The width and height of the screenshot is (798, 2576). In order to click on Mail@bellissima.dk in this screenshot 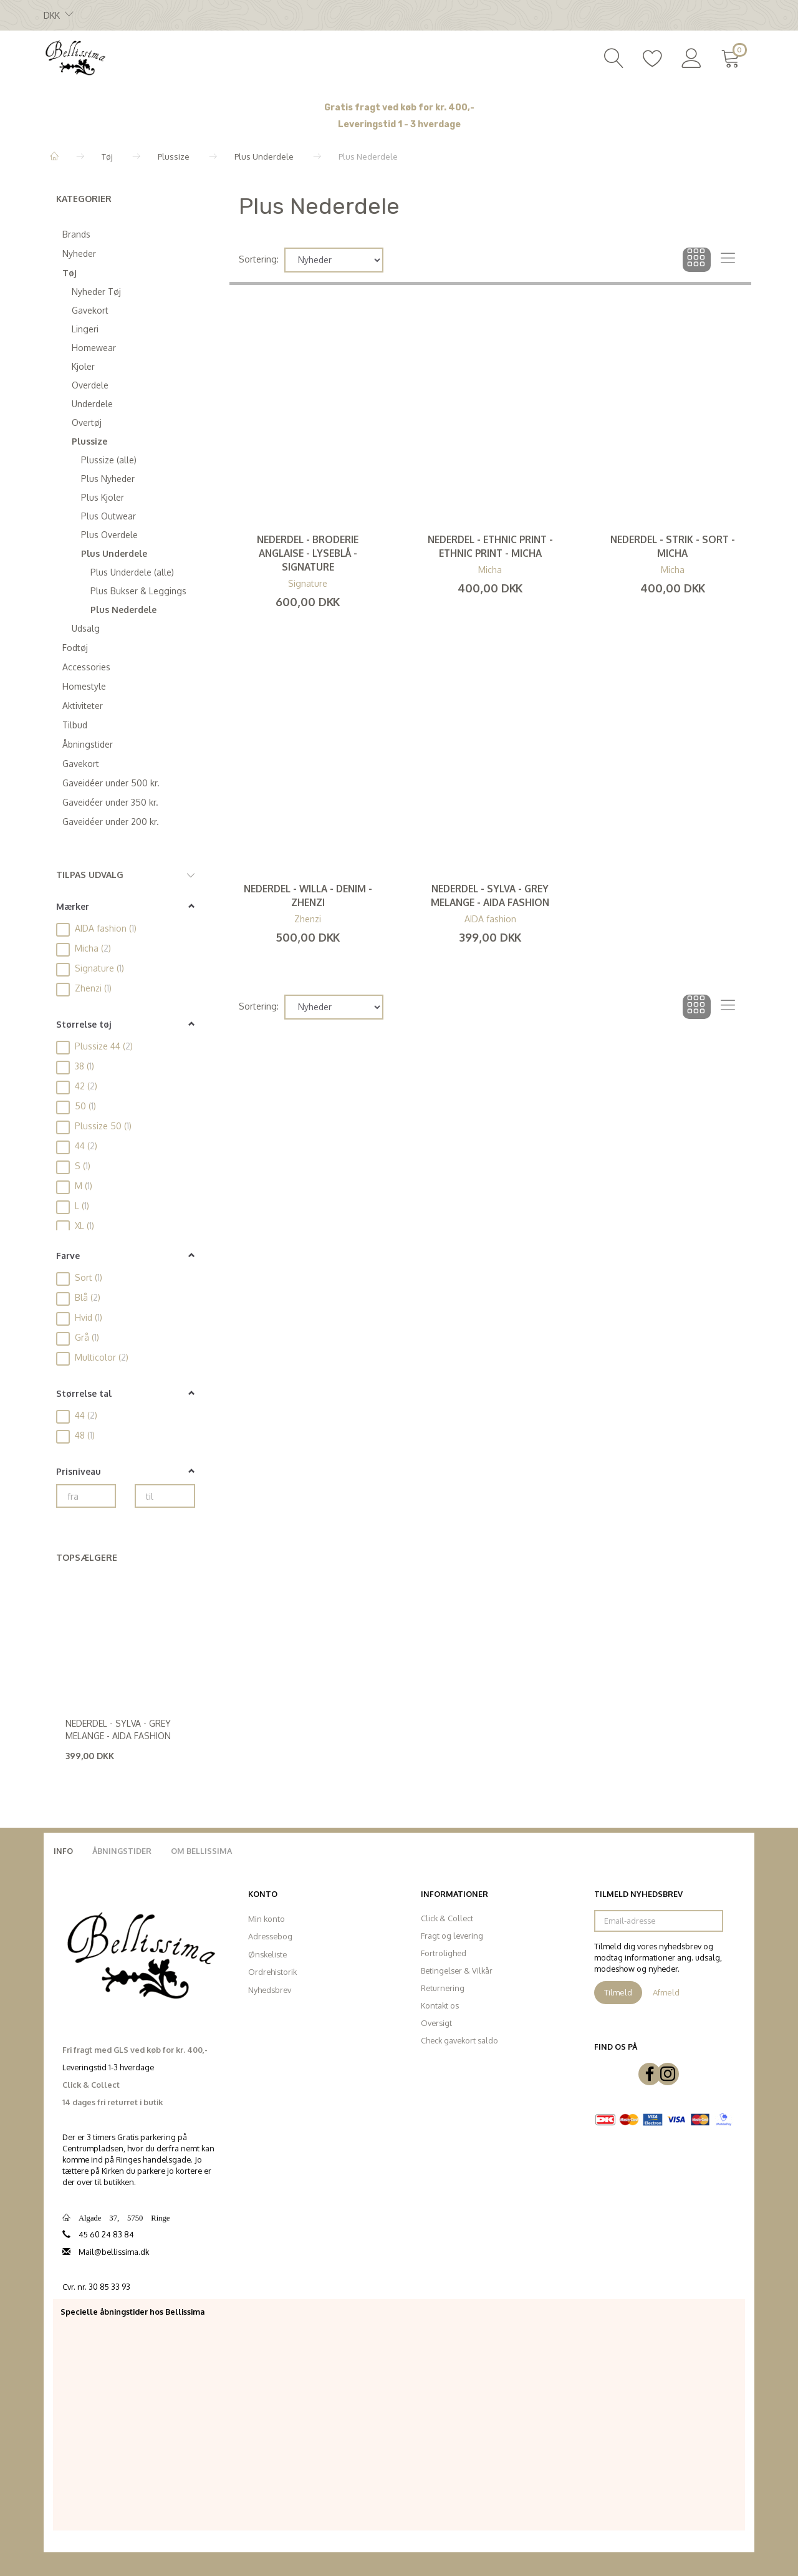, I will do `click(114, 2252)`.